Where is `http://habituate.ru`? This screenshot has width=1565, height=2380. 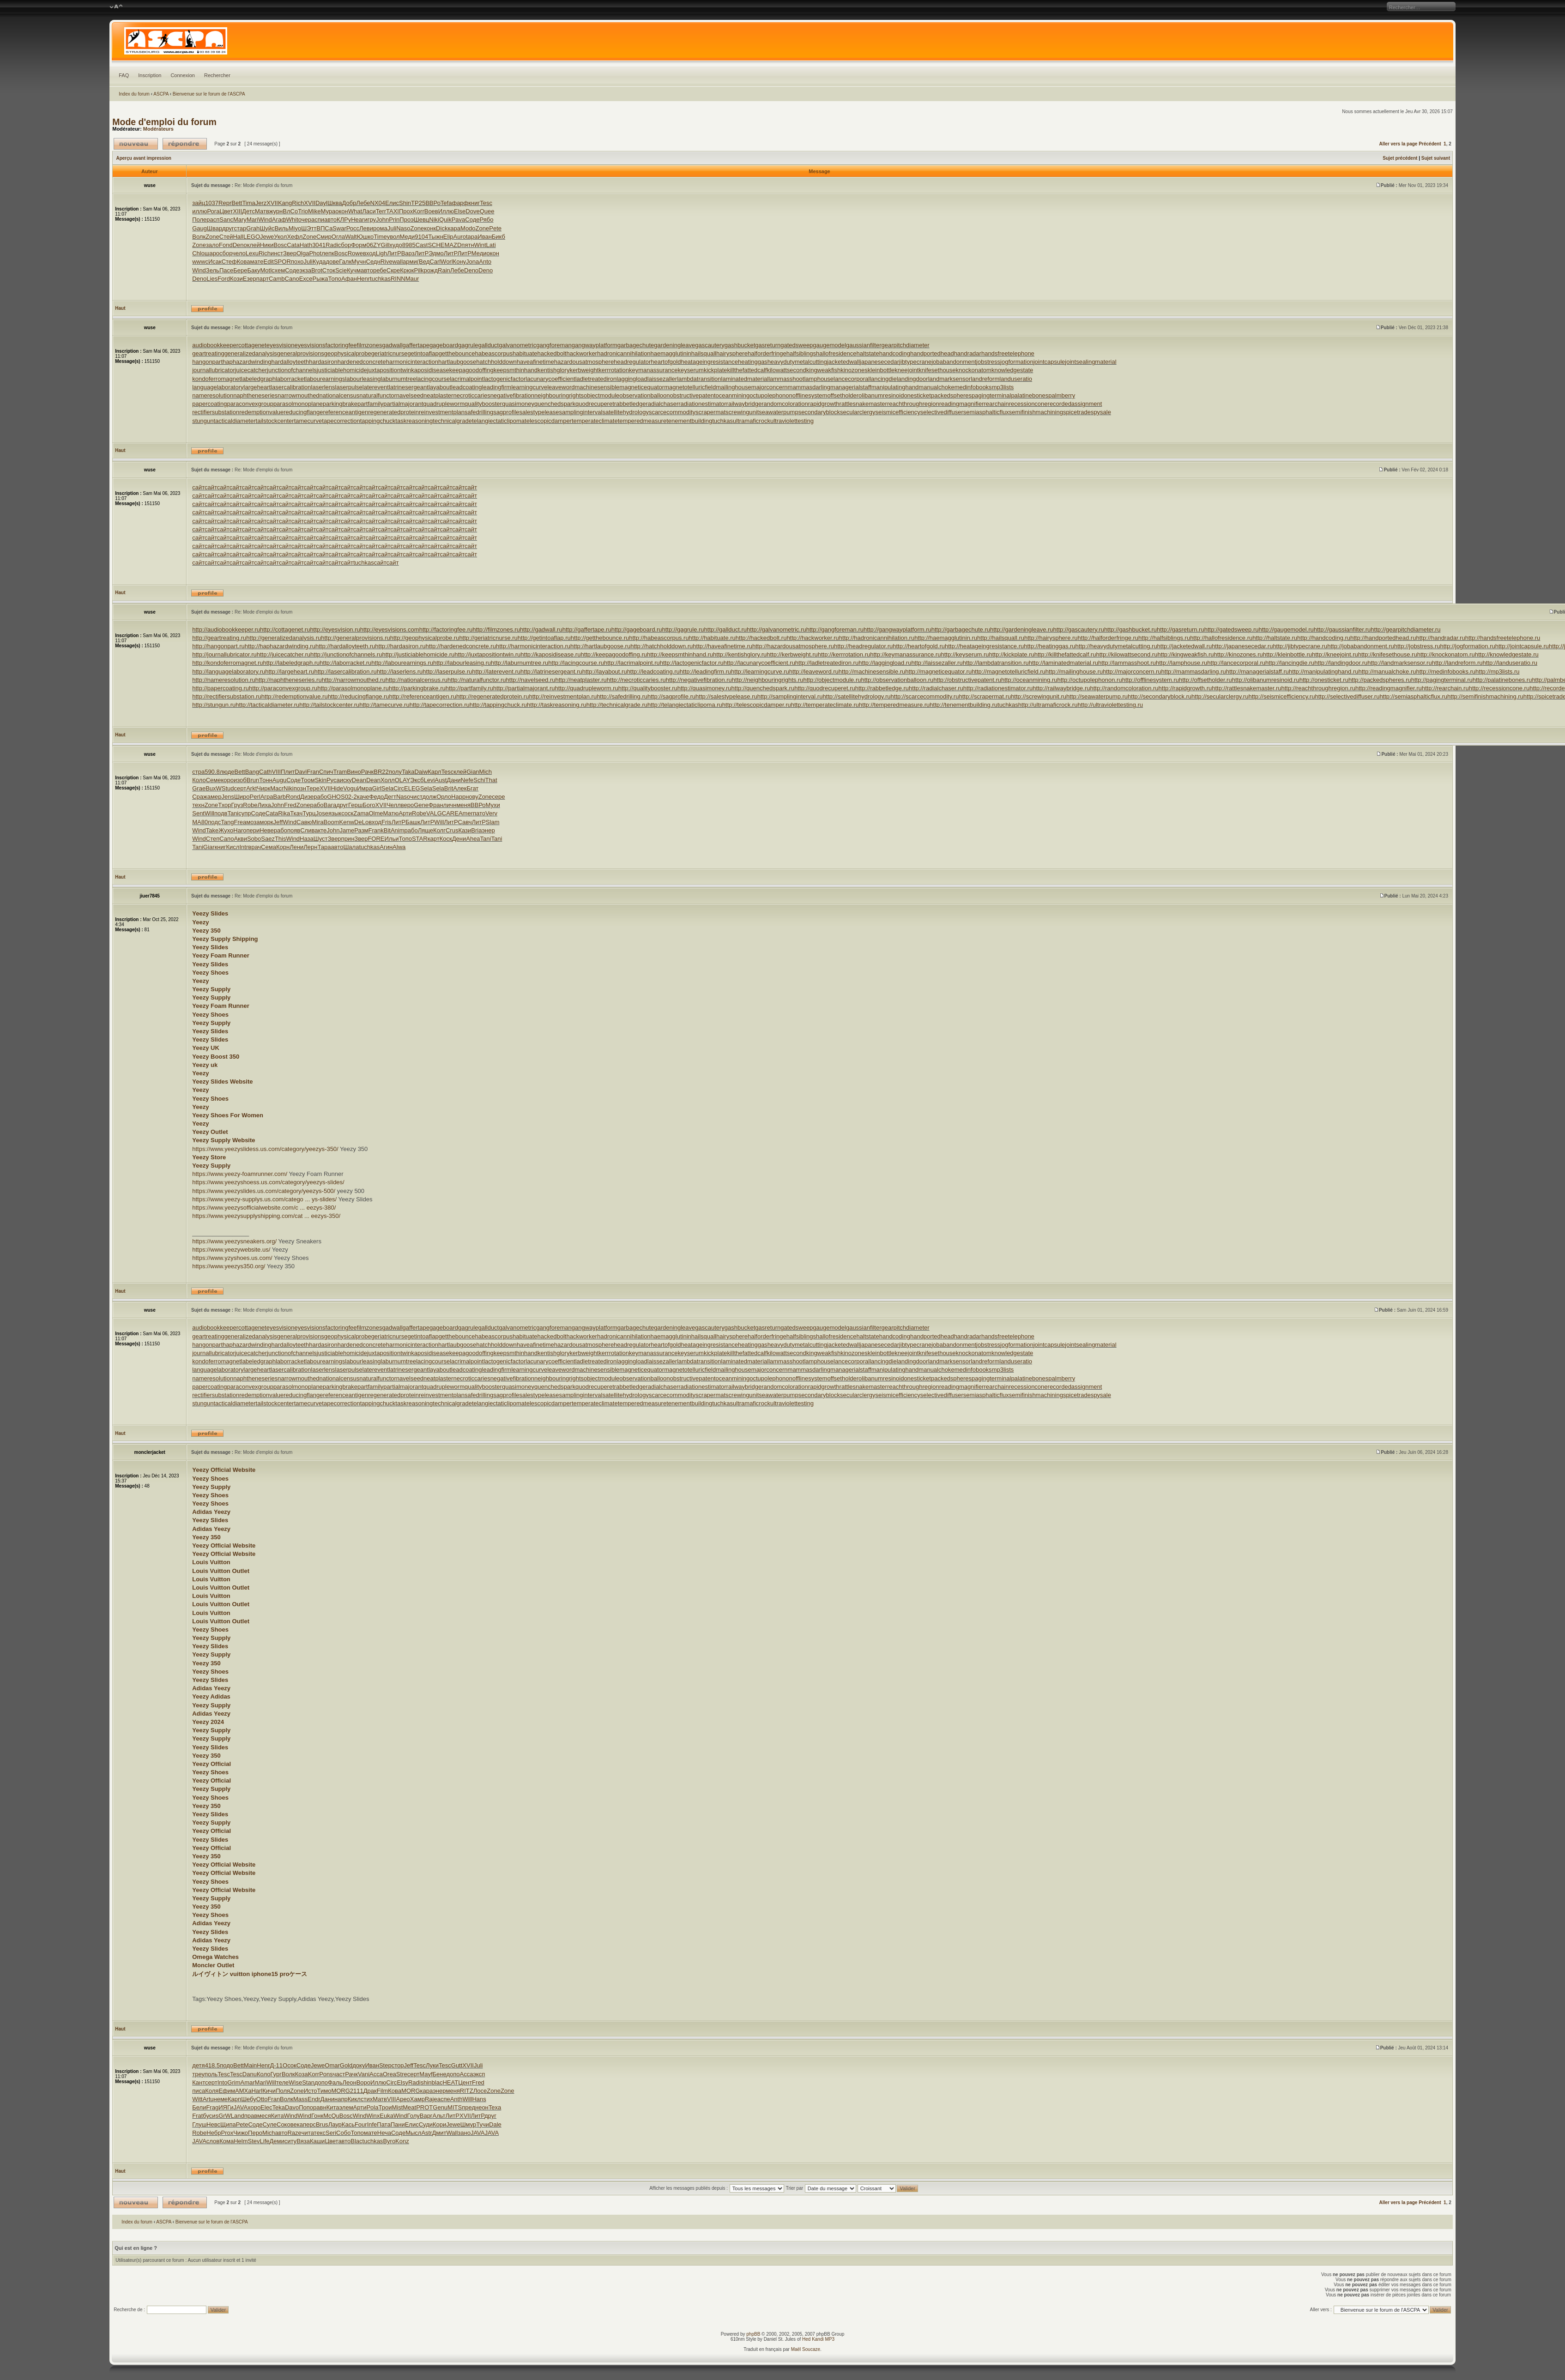
http://habituate.ru is located at coordinates (712, 637).